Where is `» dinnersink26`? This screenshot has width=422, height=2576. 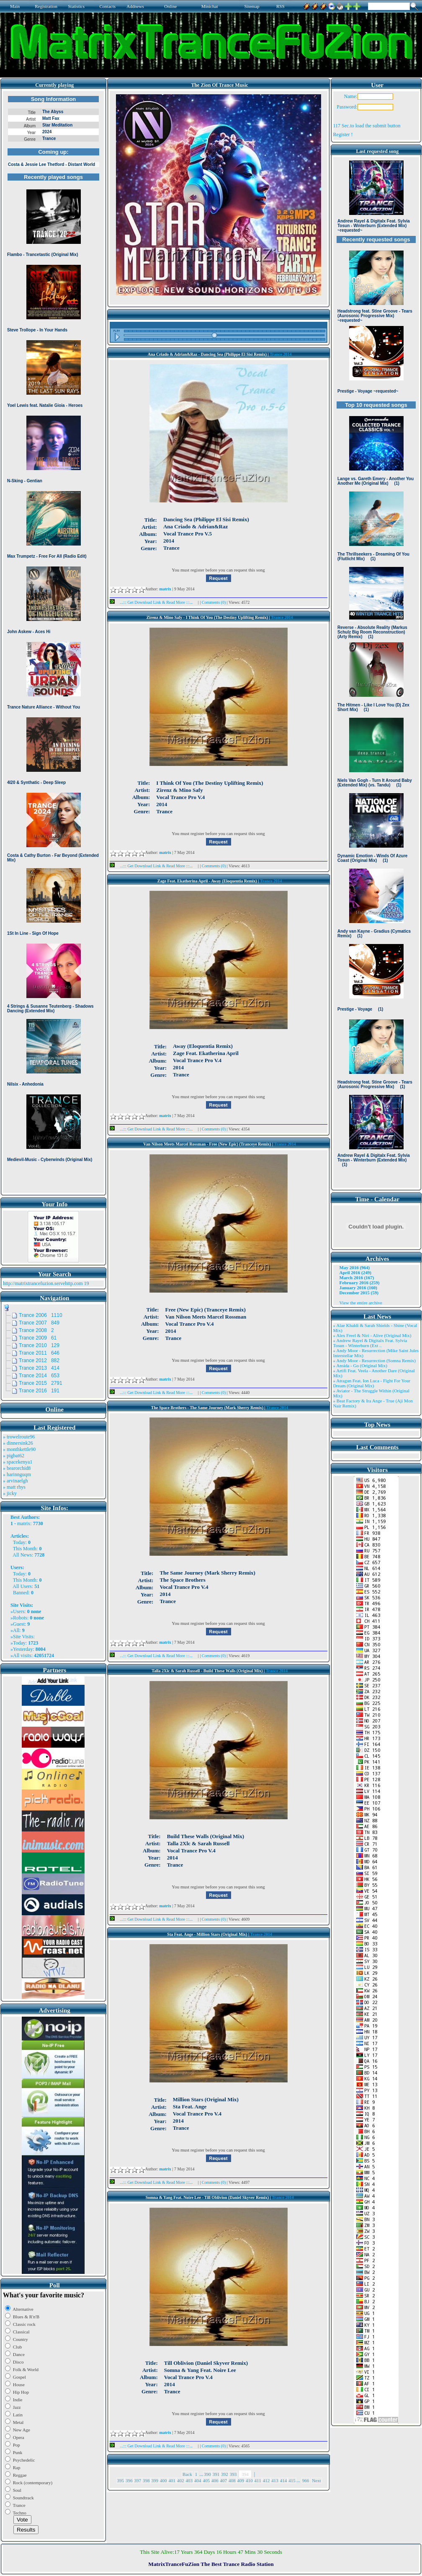
» dinnersink26 is located at coordinates (18, 1443).